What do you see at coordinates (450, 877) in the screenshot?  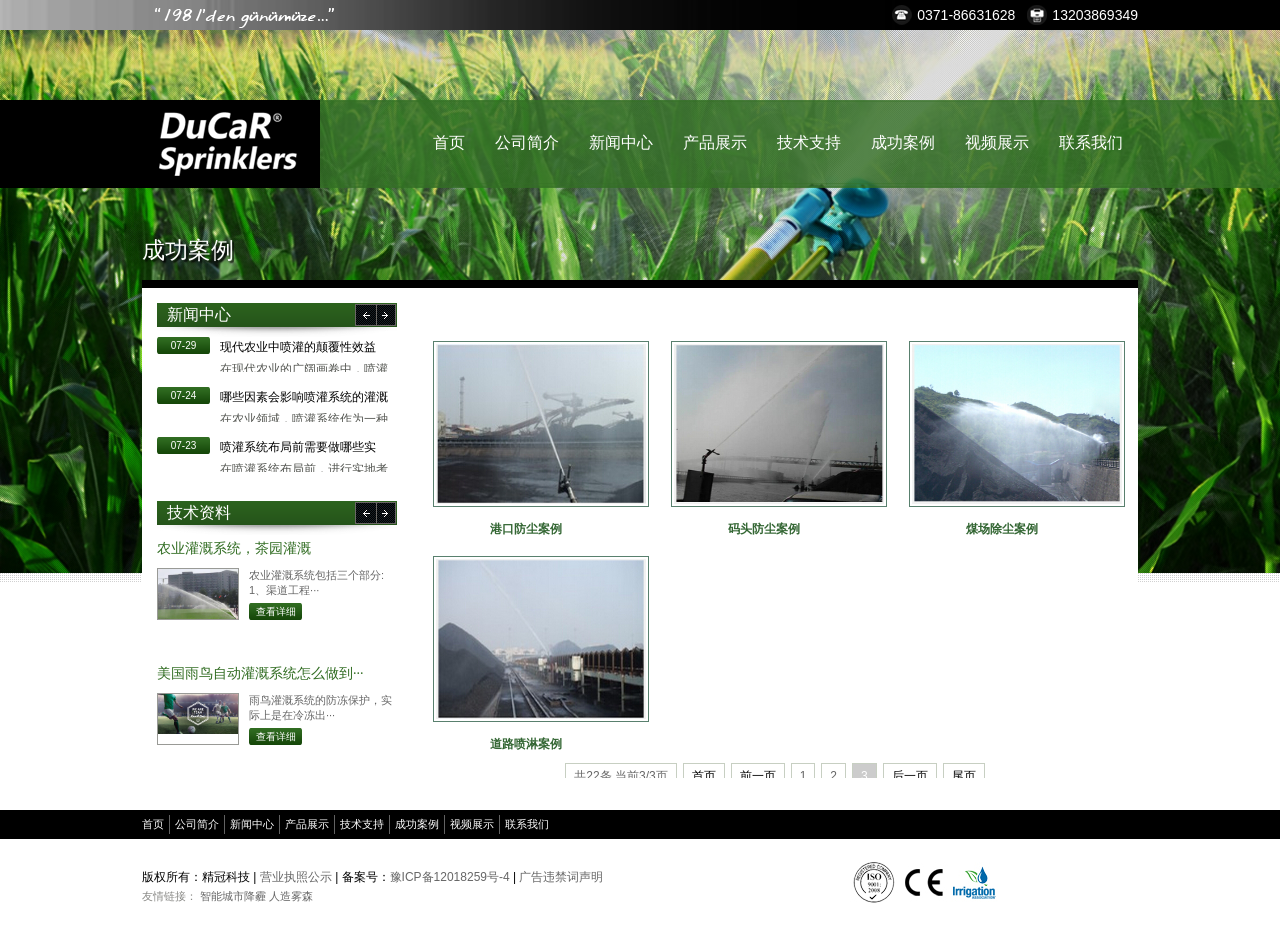 I see `豫ICP备12018259号-4` at bounding box center [450, 877].